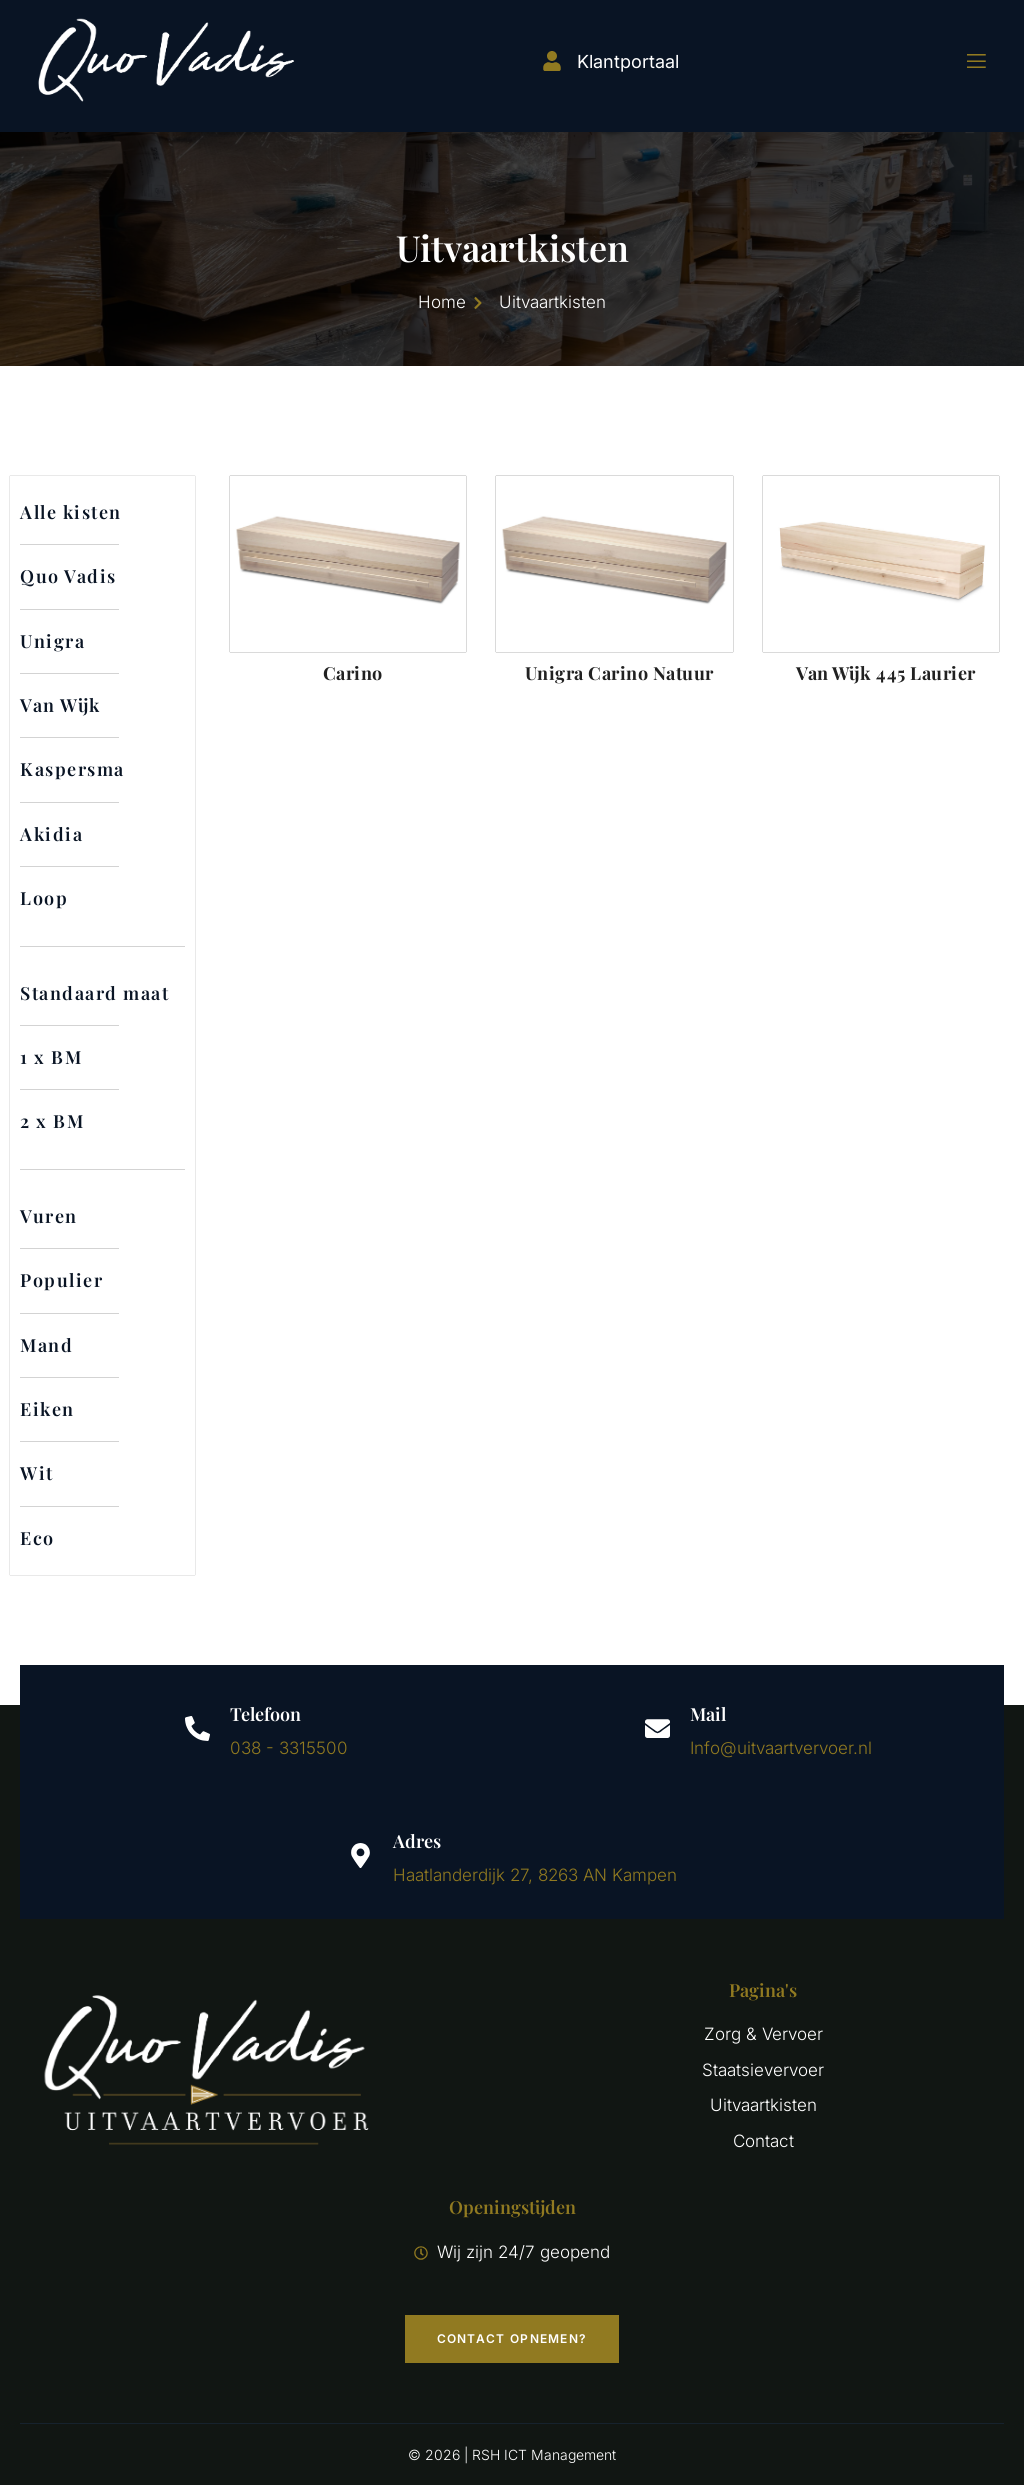  What do you see at coordinates (71, 512) in the screenshot?
I see `Alle kisten` at bounding box center [71, 512].